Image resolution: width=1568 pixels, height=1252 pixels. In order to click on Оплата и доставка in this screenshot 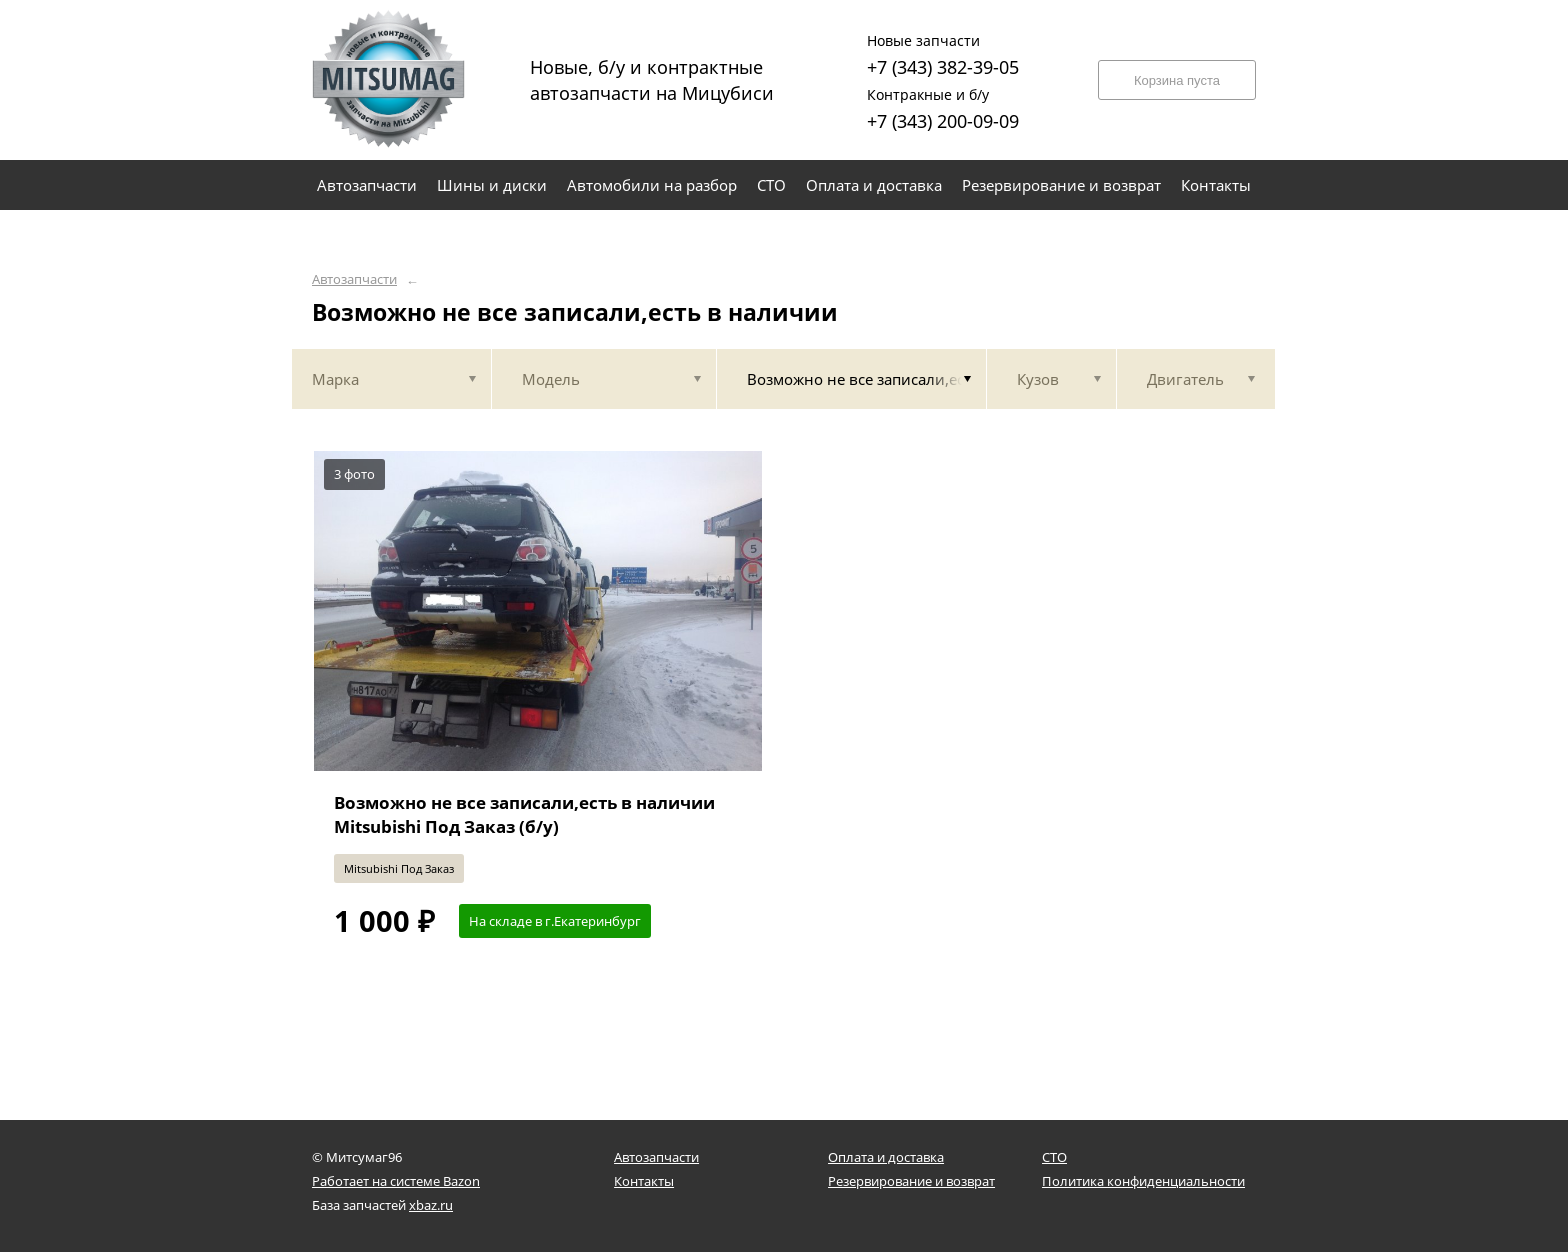, I will do `click(886, 1157)`.